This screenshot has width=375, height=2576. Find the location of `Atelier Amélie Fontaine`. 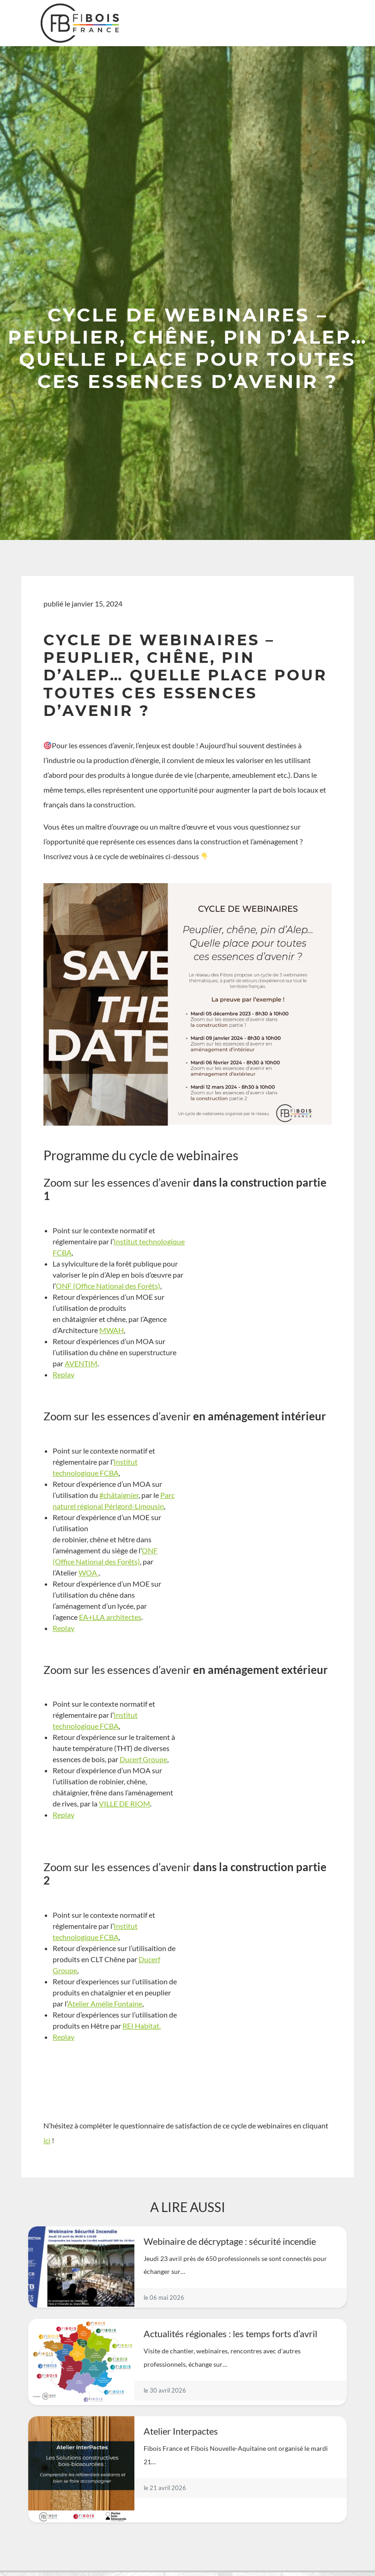

Atelier Amélie Fontaine is located at coordinates (104, 2003).